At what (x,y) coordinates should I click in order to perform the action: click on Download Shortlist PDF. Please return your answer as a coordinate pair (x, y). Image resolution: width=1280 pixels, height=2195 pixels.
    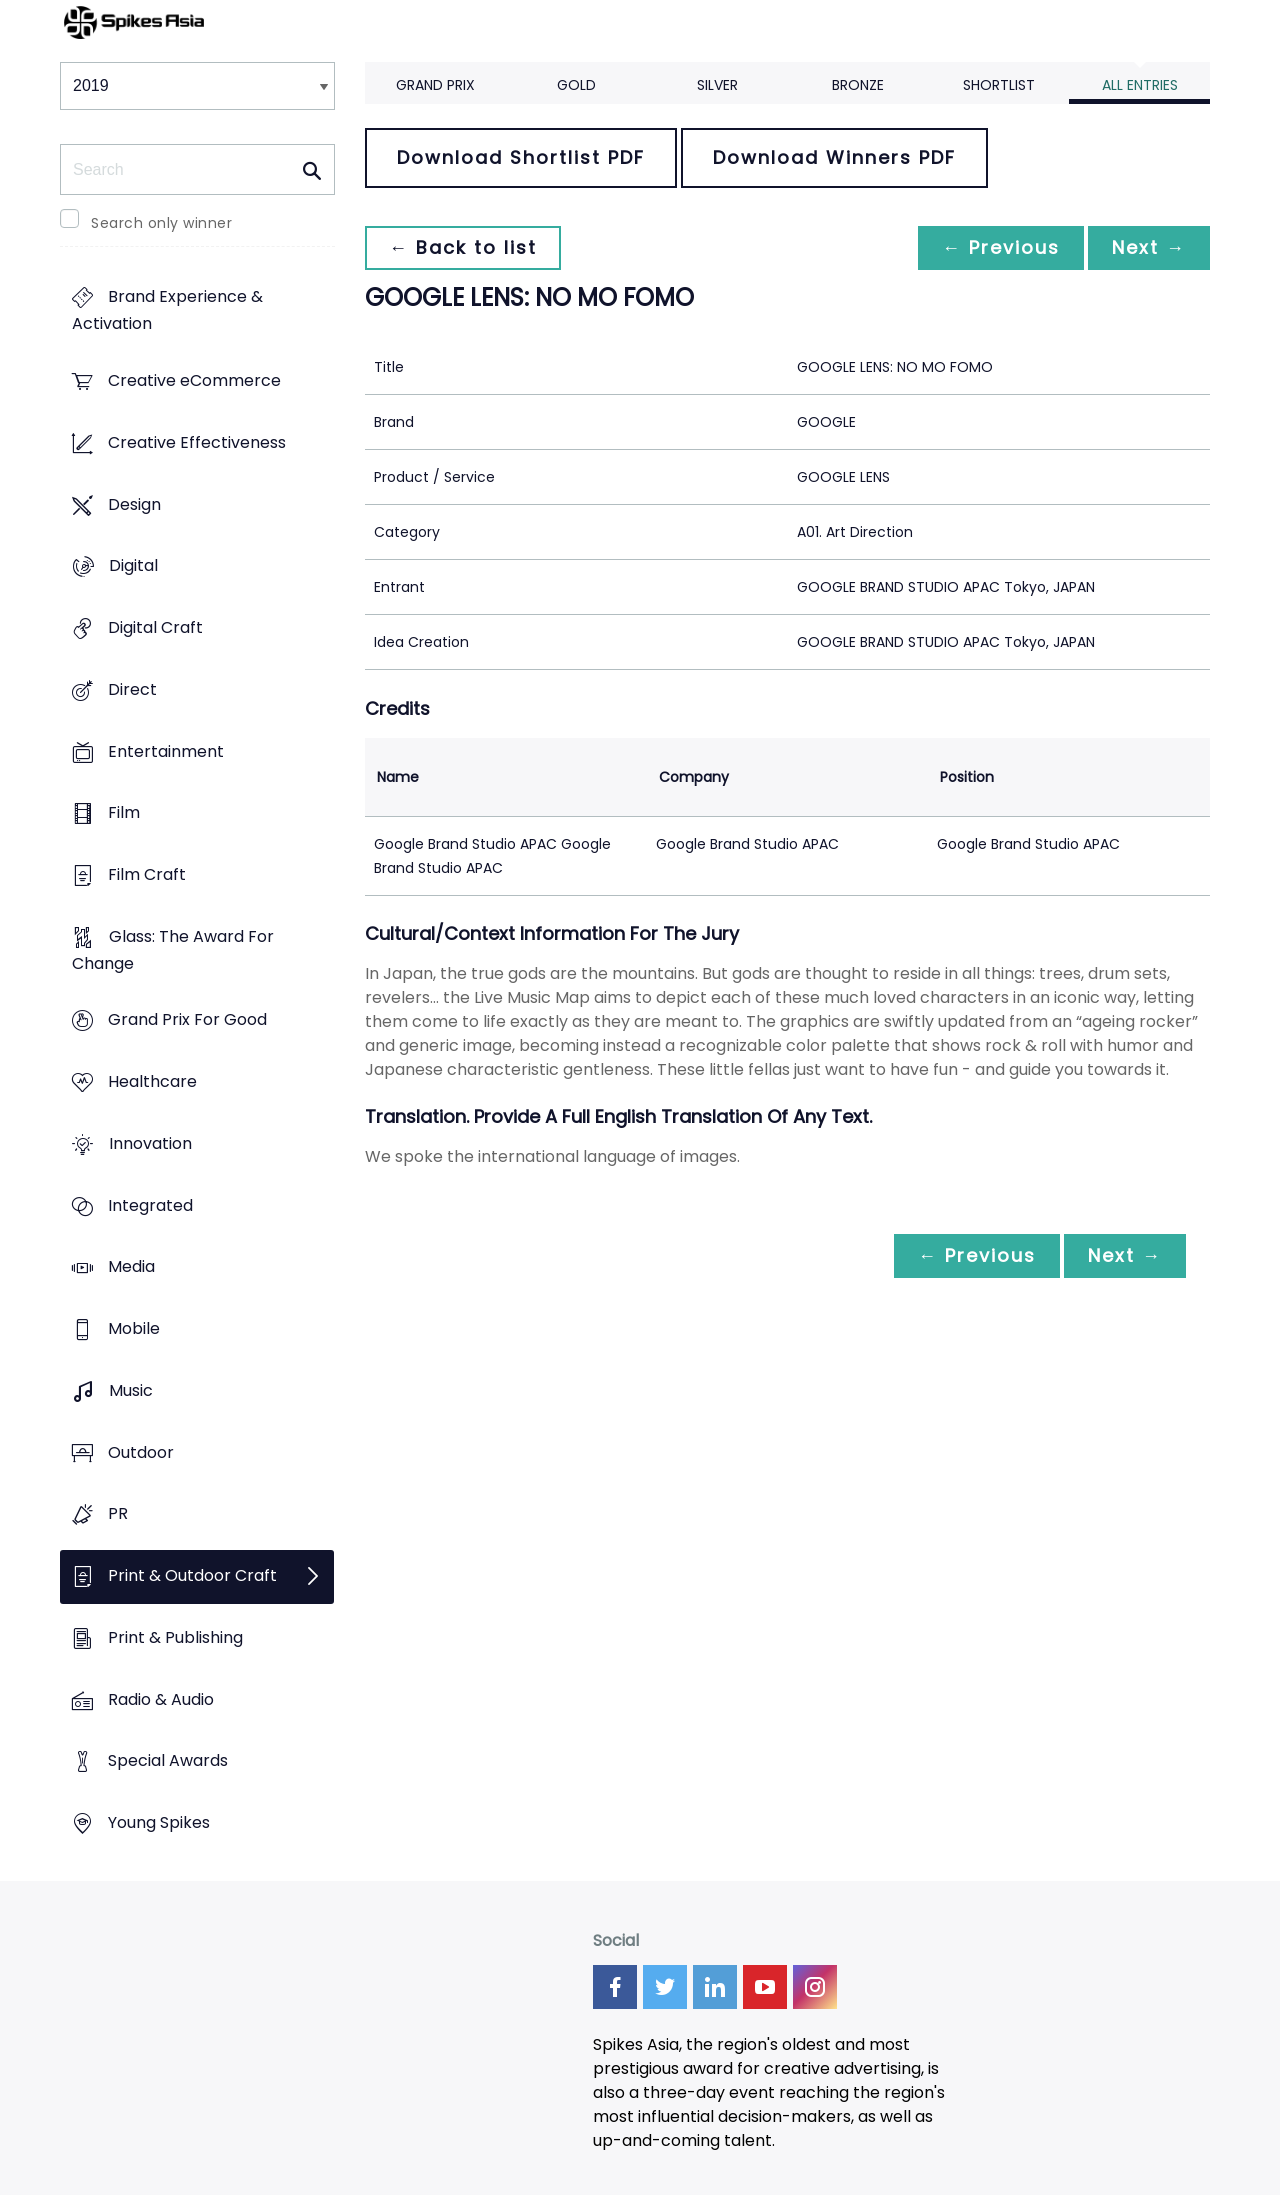
    Looking at the image, I should click on (521, 157).